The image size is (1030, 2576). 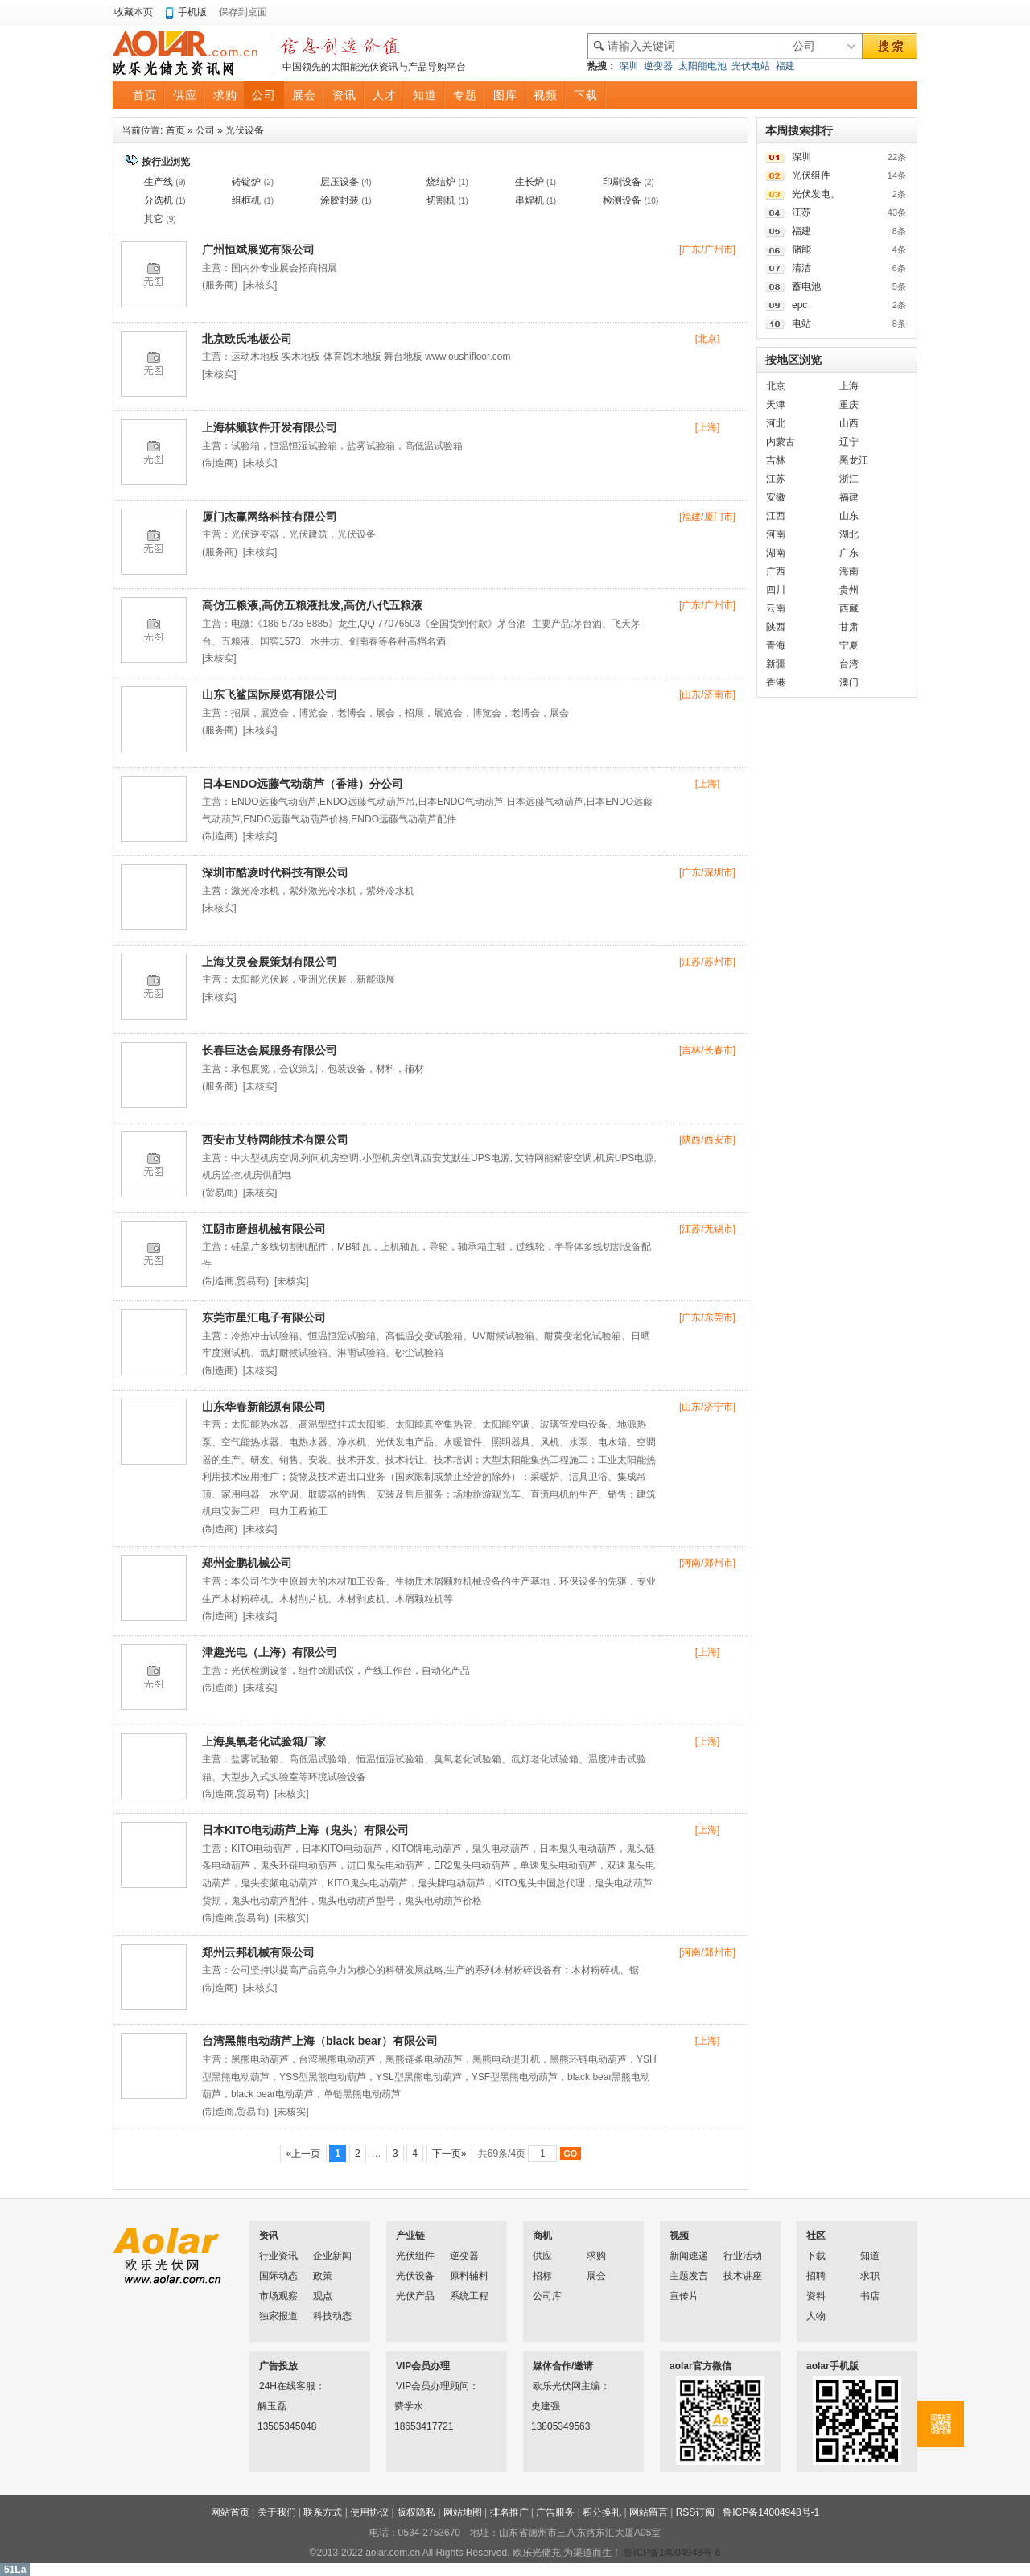 What do you see at coordinates (775, 608) in the screenshot?
I see `云南` at bounding box center [775, 608].